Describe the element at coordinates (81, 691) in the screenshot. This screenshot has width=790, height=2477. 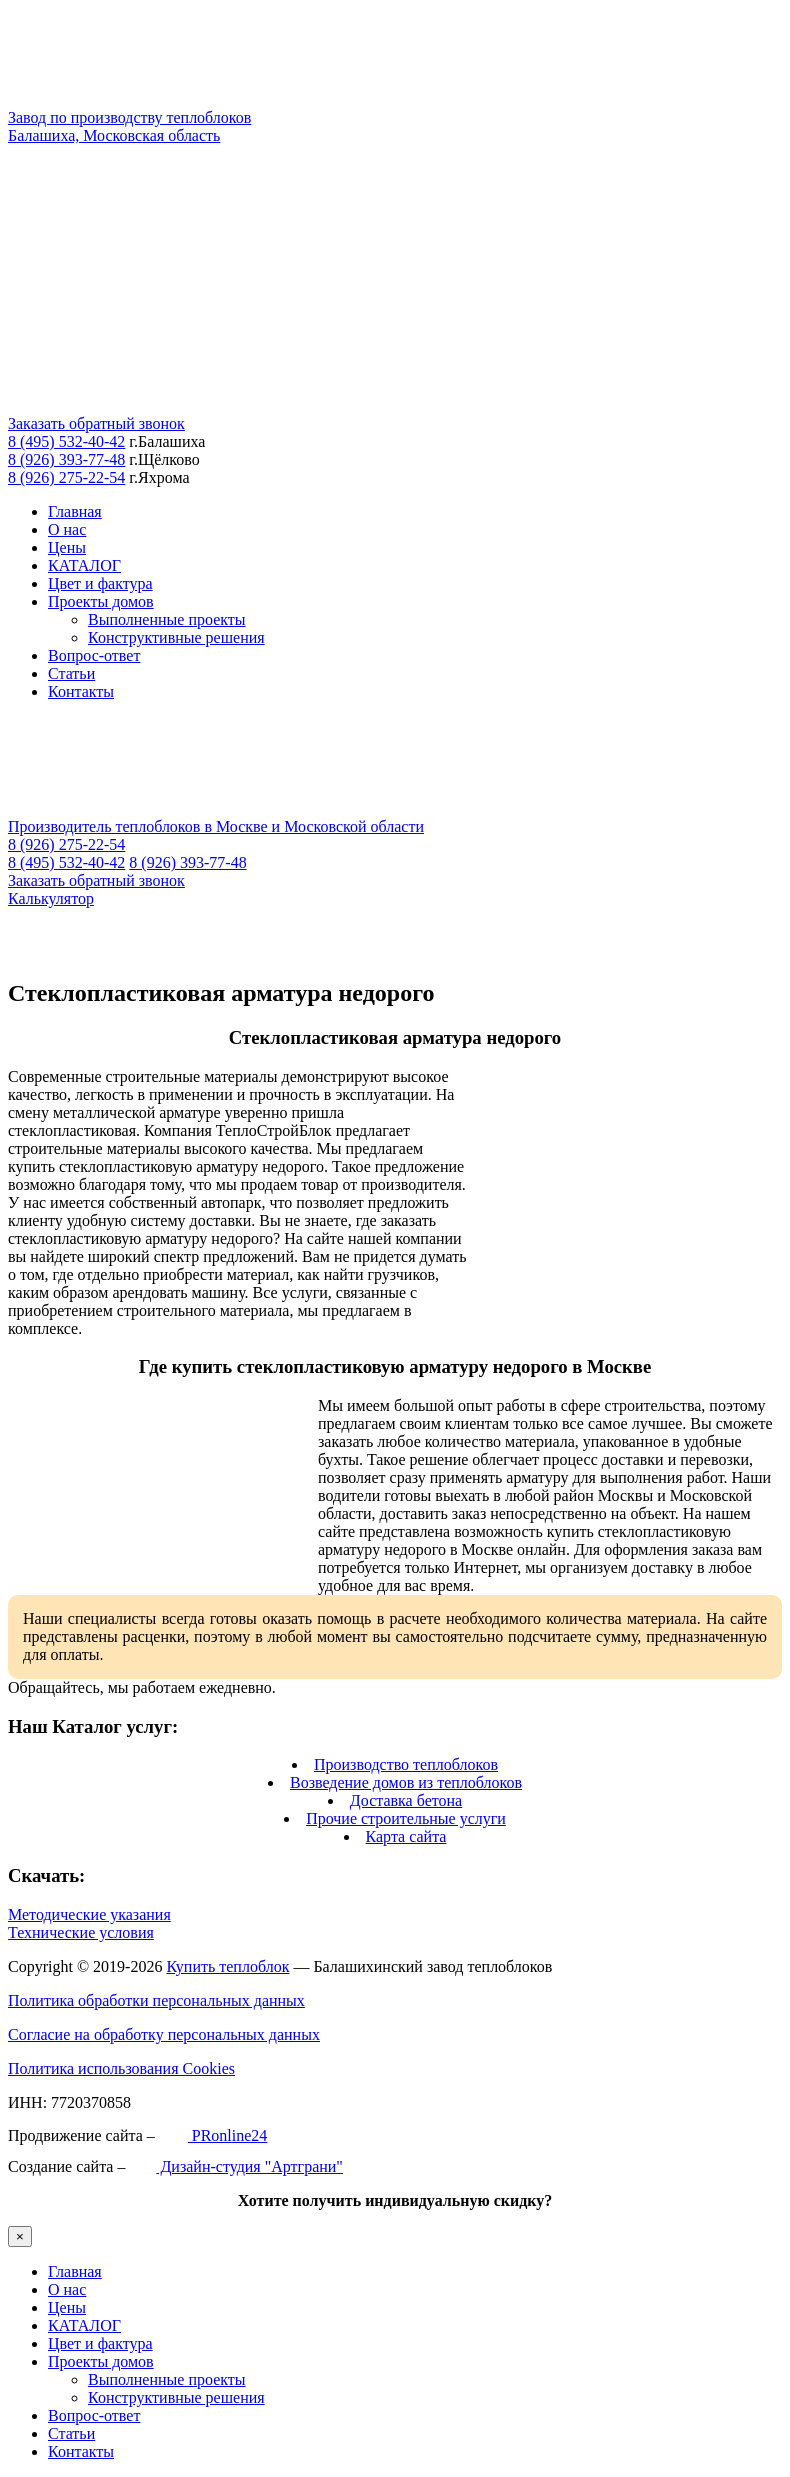
I see `Контакты` at that location.